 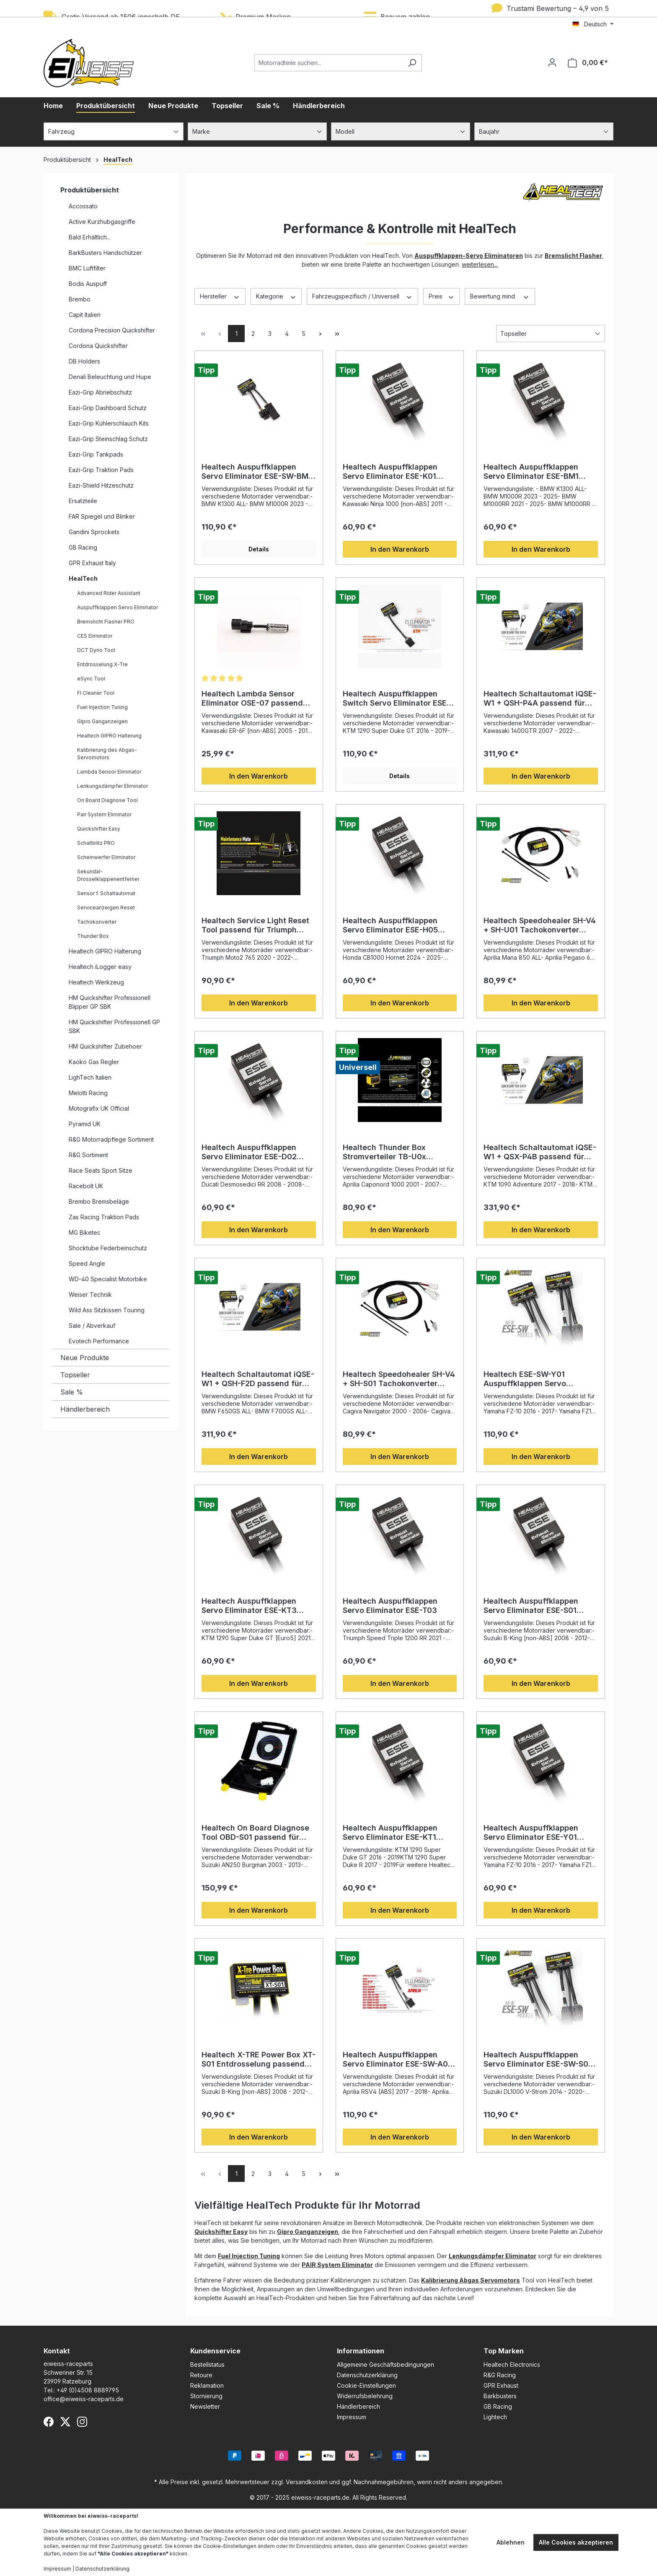 I want to click on Retoure, so click(x=201, y=2375).